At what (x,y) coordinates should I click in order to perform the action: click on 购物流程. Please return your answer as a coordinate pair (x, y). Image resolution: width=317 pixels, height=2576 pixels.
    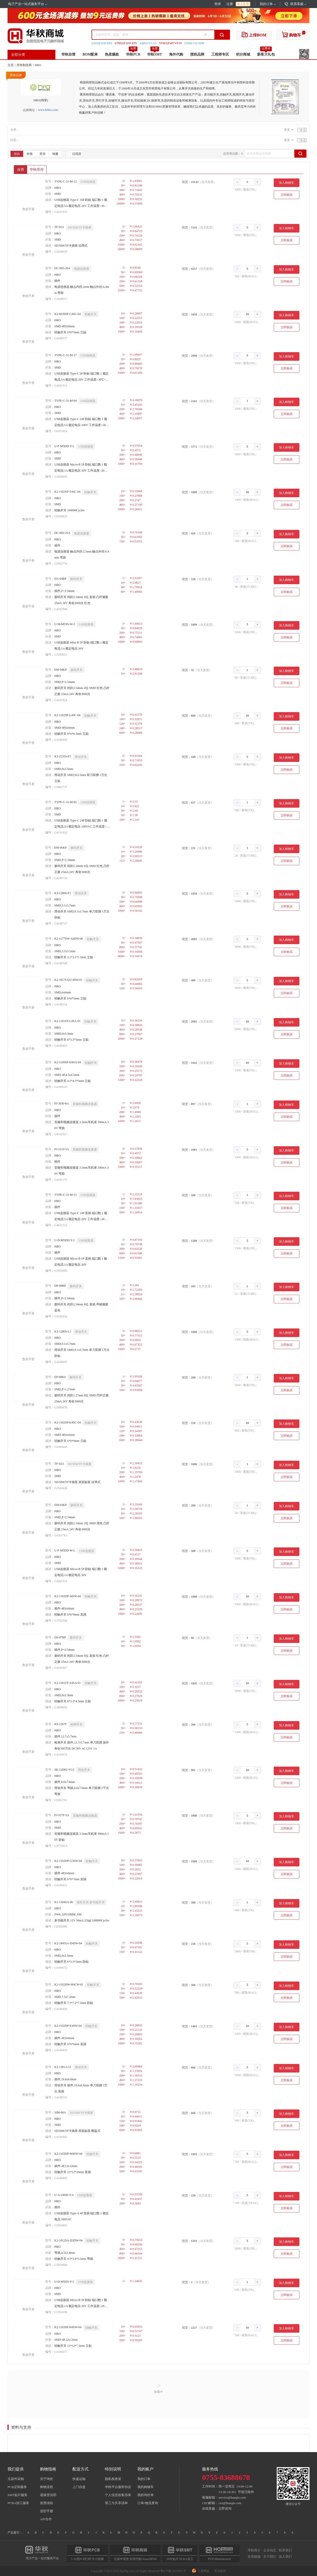
    Looking at the image, I should click on (46, 2487).